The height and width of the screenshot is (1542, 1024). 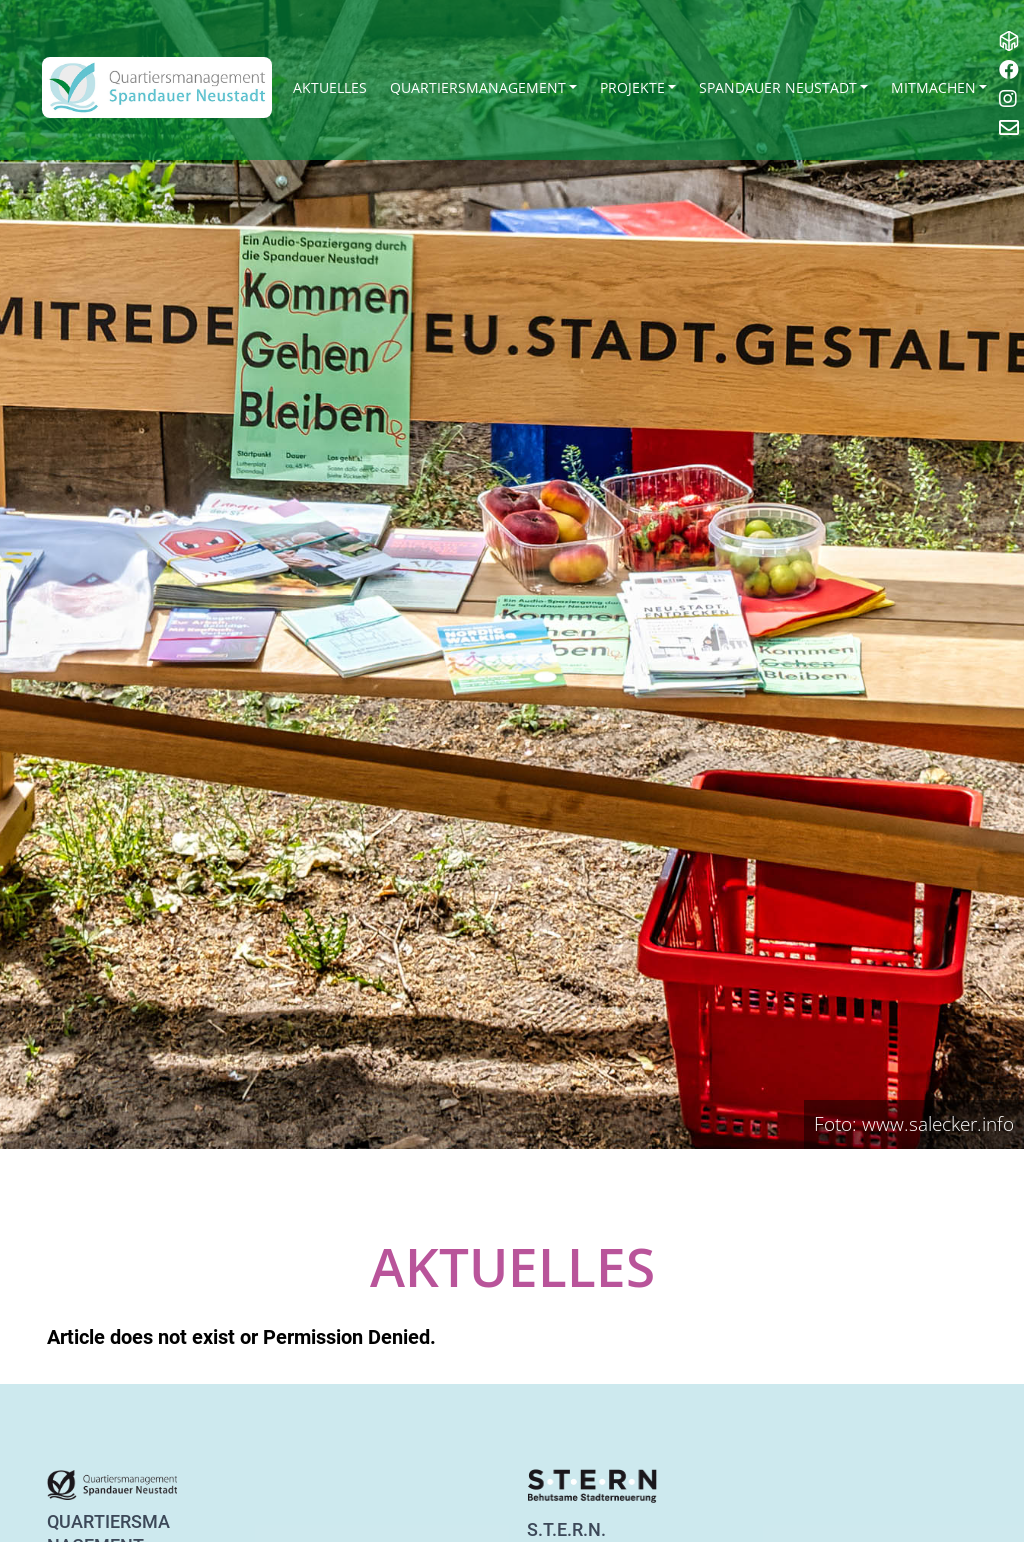 I want to click on Aktuelles, so click(x=330, y=87).